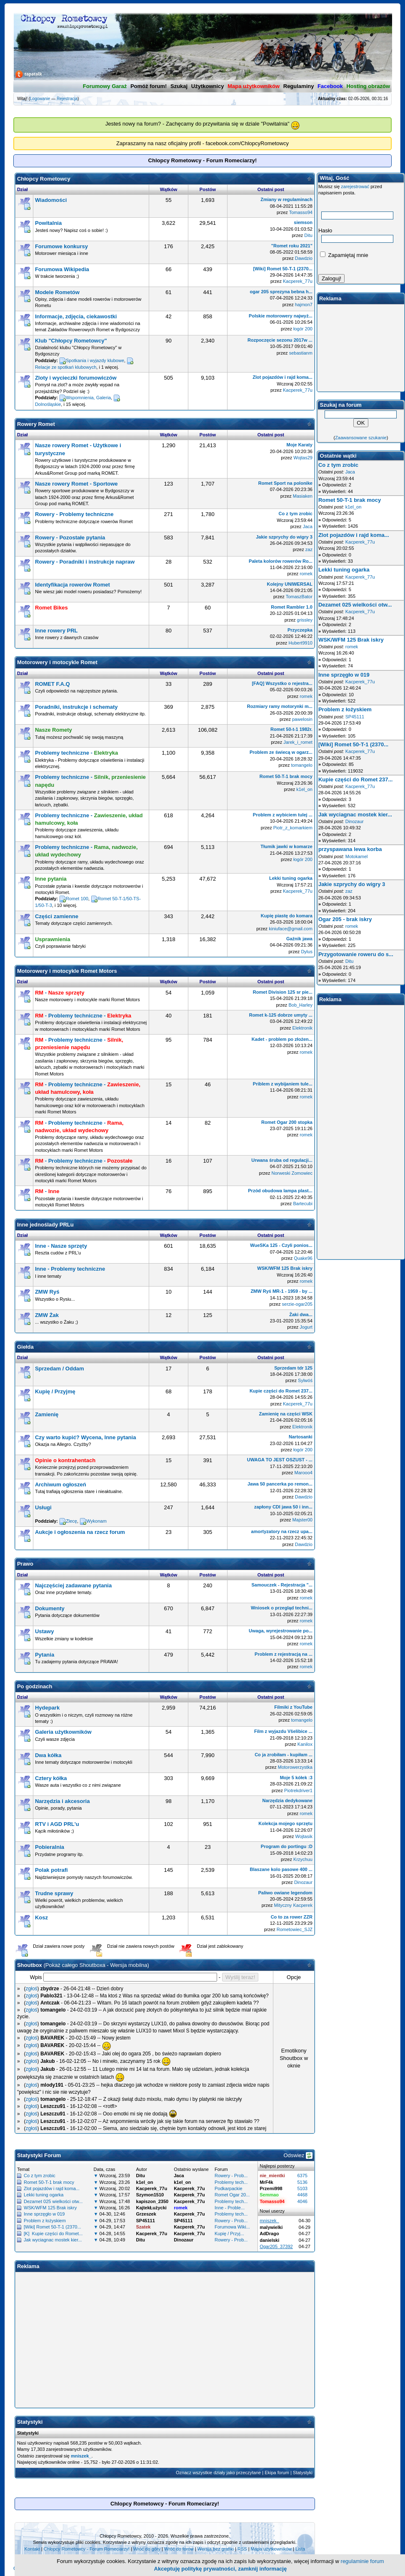 Image resolution: width=405 pixels, height=2576 pixels. What do you see at coordinates (271, 2548) in the screenshot?
I see `Mapa użytkowników` at bounding box center [271, 2548].